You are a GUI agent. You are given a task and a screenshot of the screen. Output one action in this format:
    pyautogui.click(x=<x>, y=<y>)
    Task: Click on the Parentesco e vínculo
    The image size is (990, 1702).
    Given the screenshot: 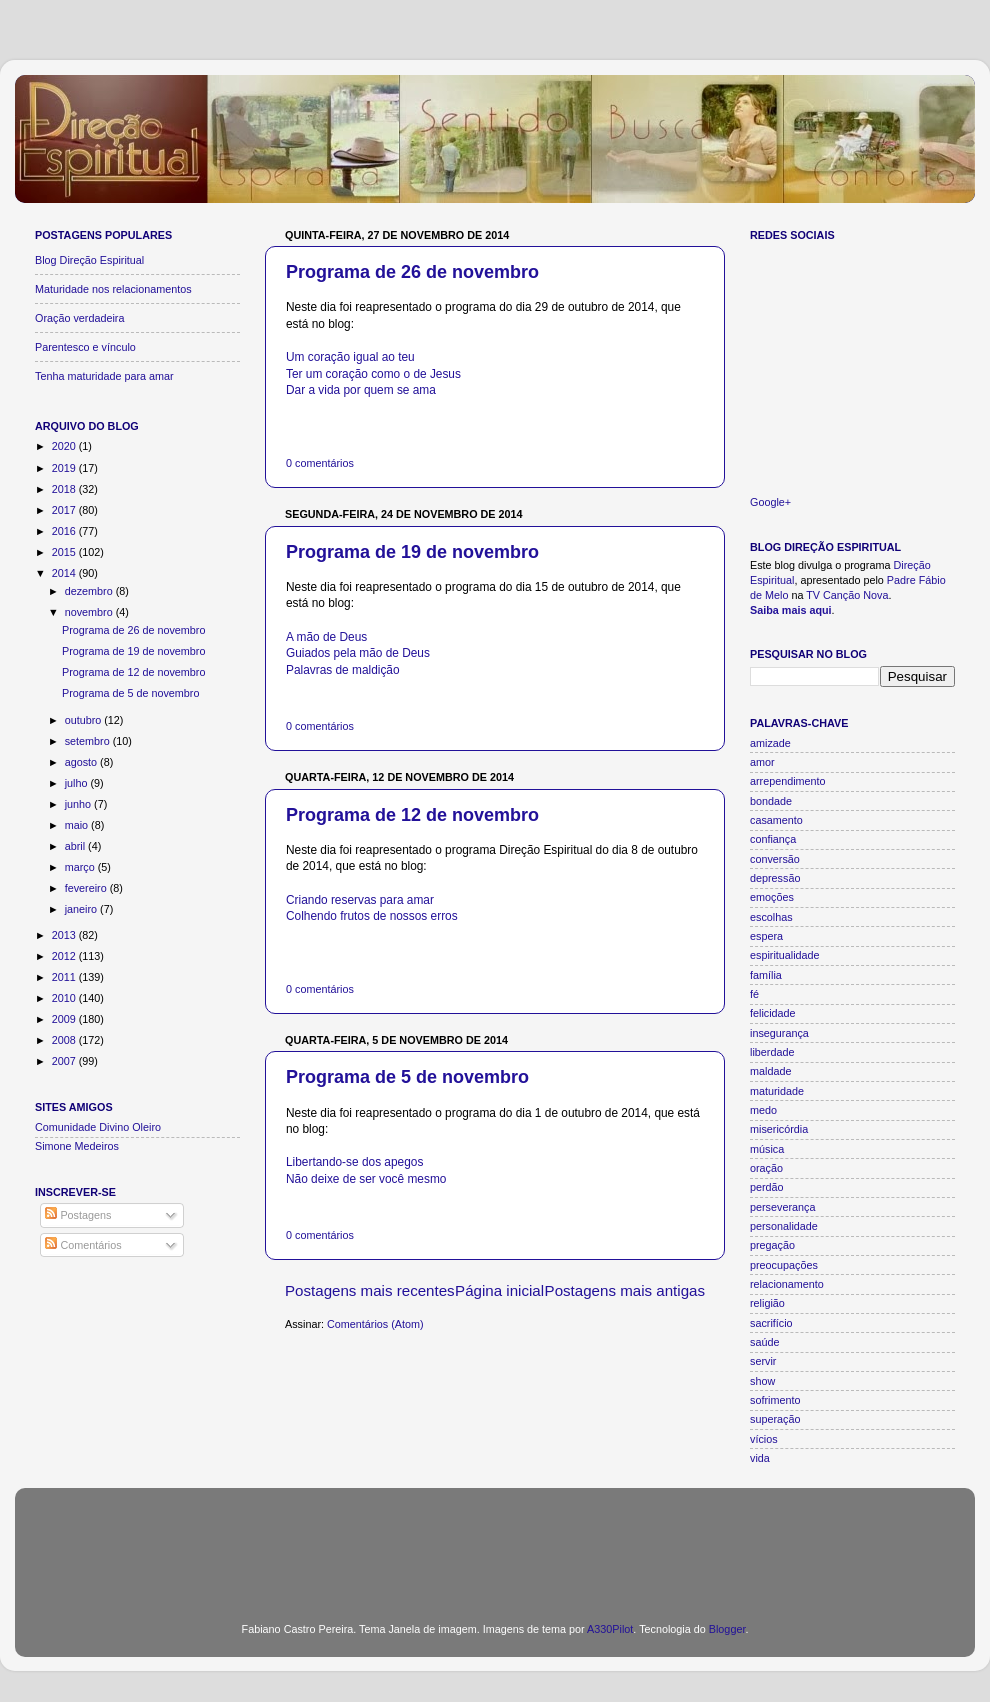 What is the action you would take?
    pyautogui.click(x=85, y=347)
    